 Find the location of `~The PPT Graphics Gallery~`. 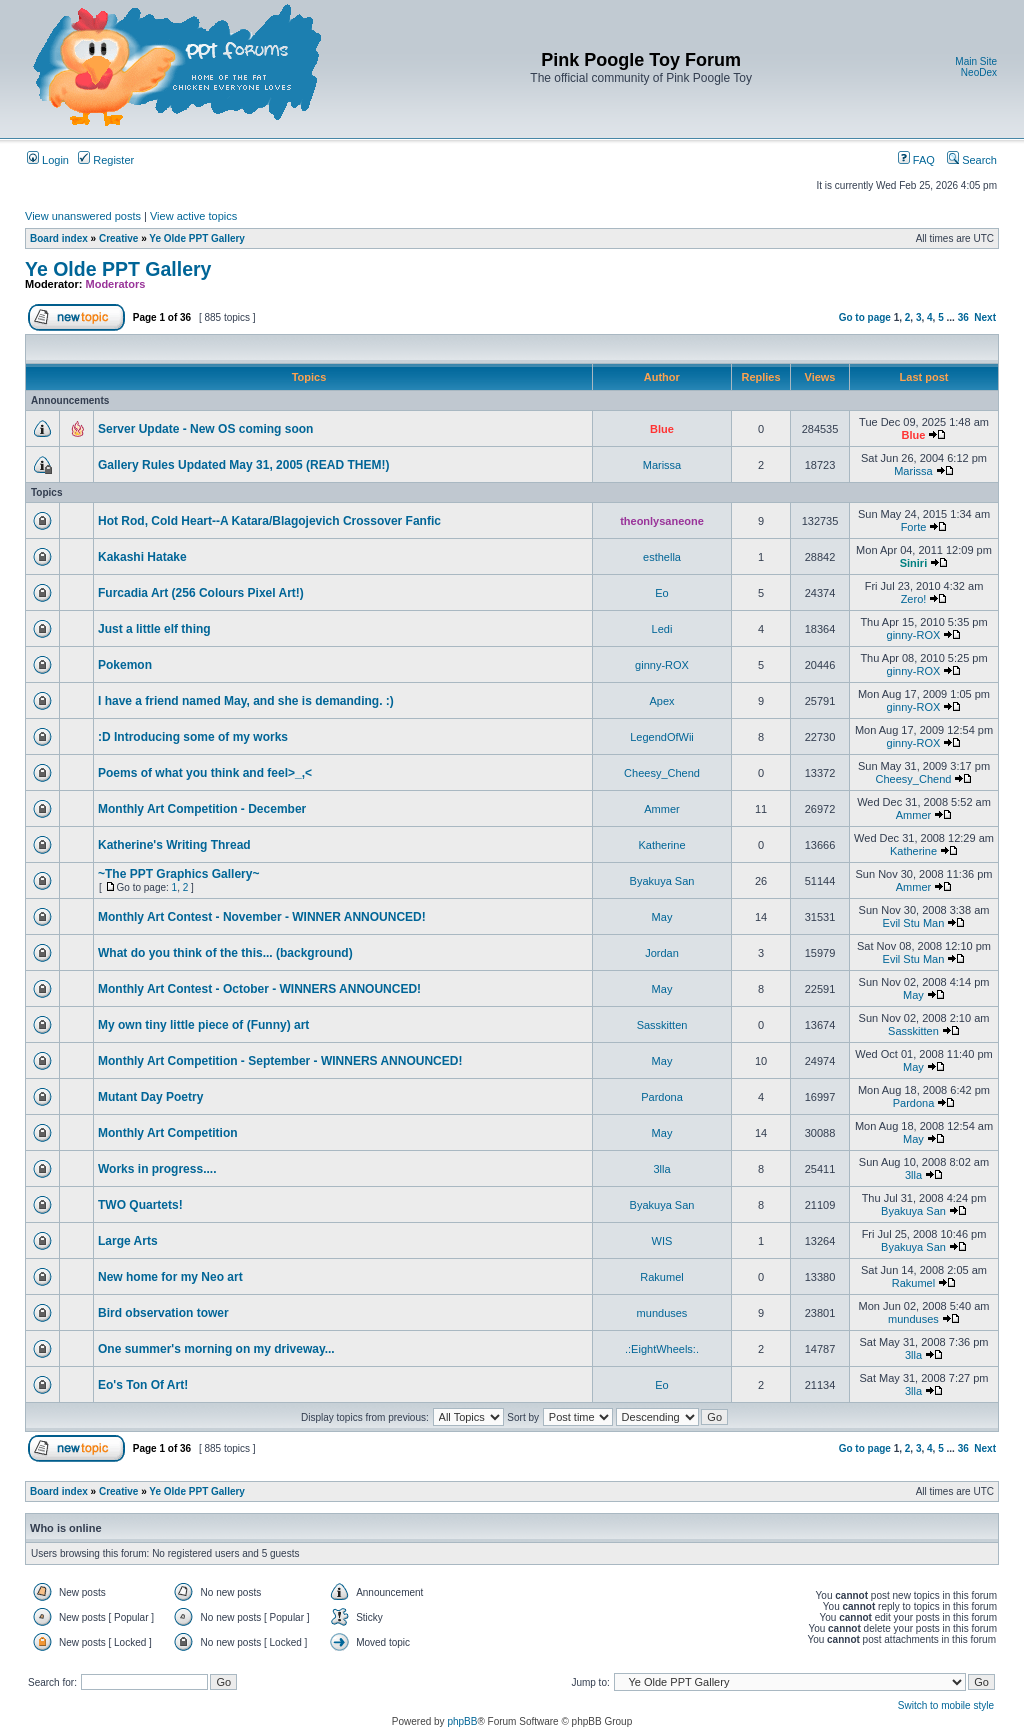

~The PPT Graphics Gallery~ is located at coordinates (178, 874).